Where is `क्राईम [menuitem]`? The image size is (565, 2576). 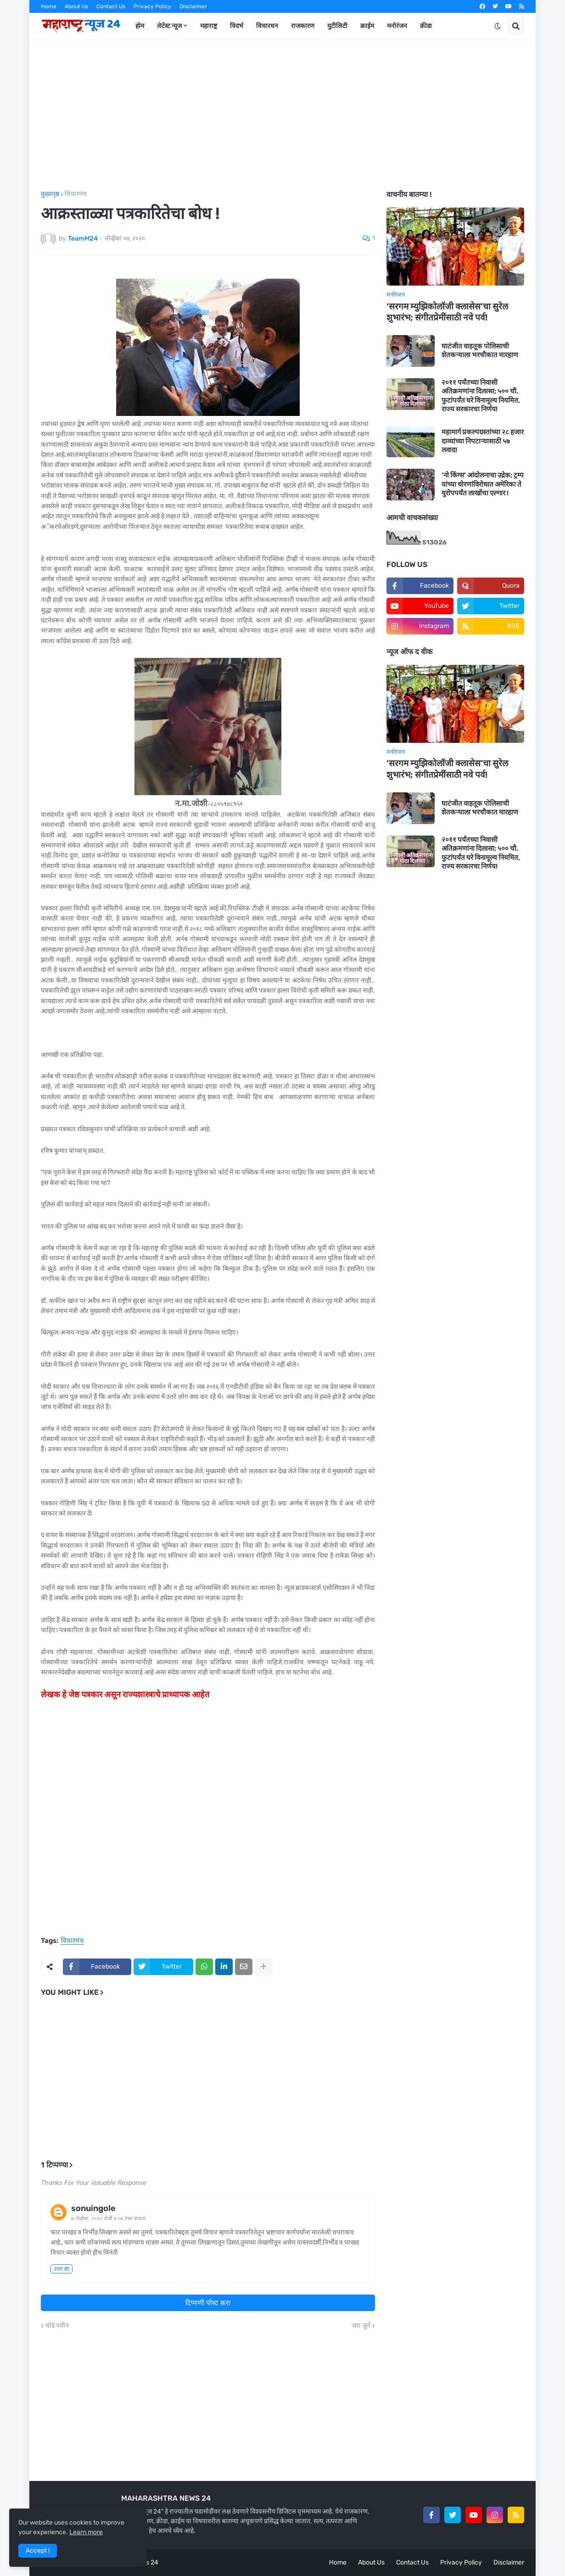
क्राईम [menuitem] is located at coordinates (367, 26).